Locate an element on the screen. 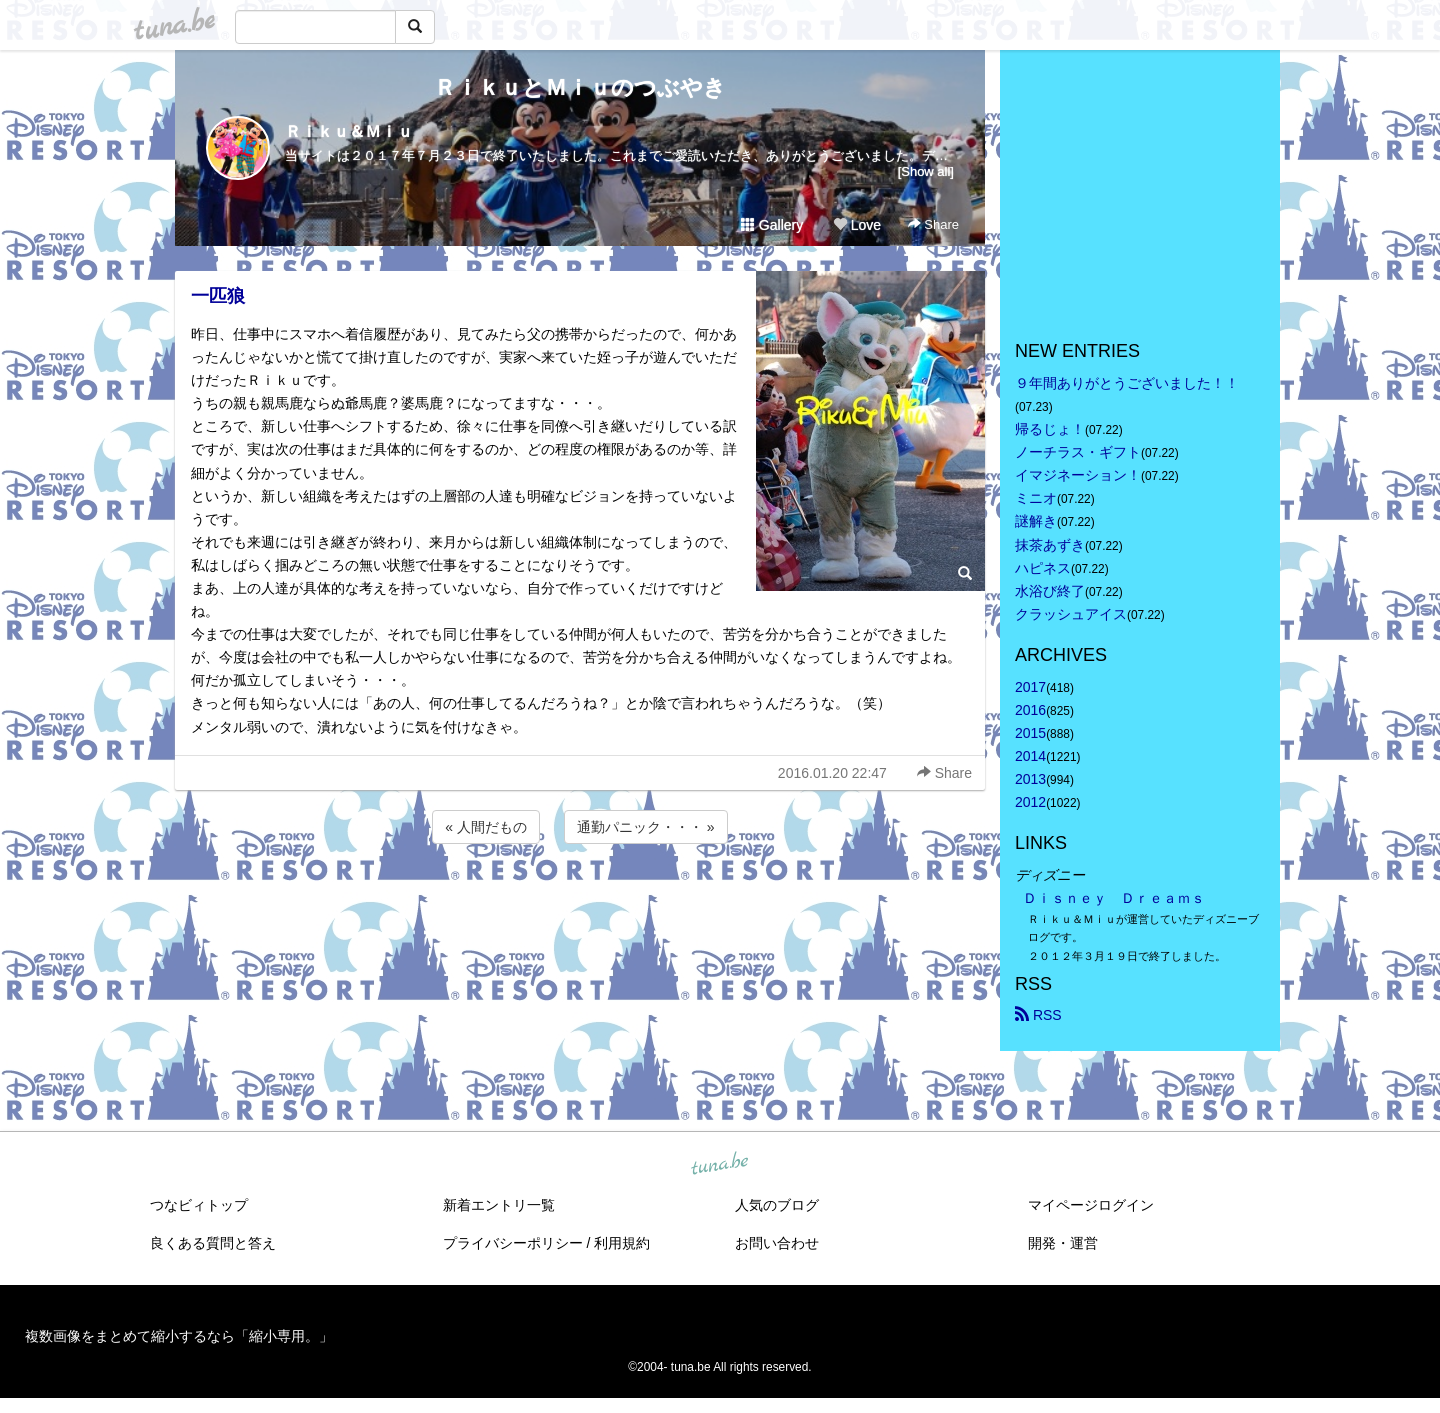  RSS is located at coordinates (1038, 1015).